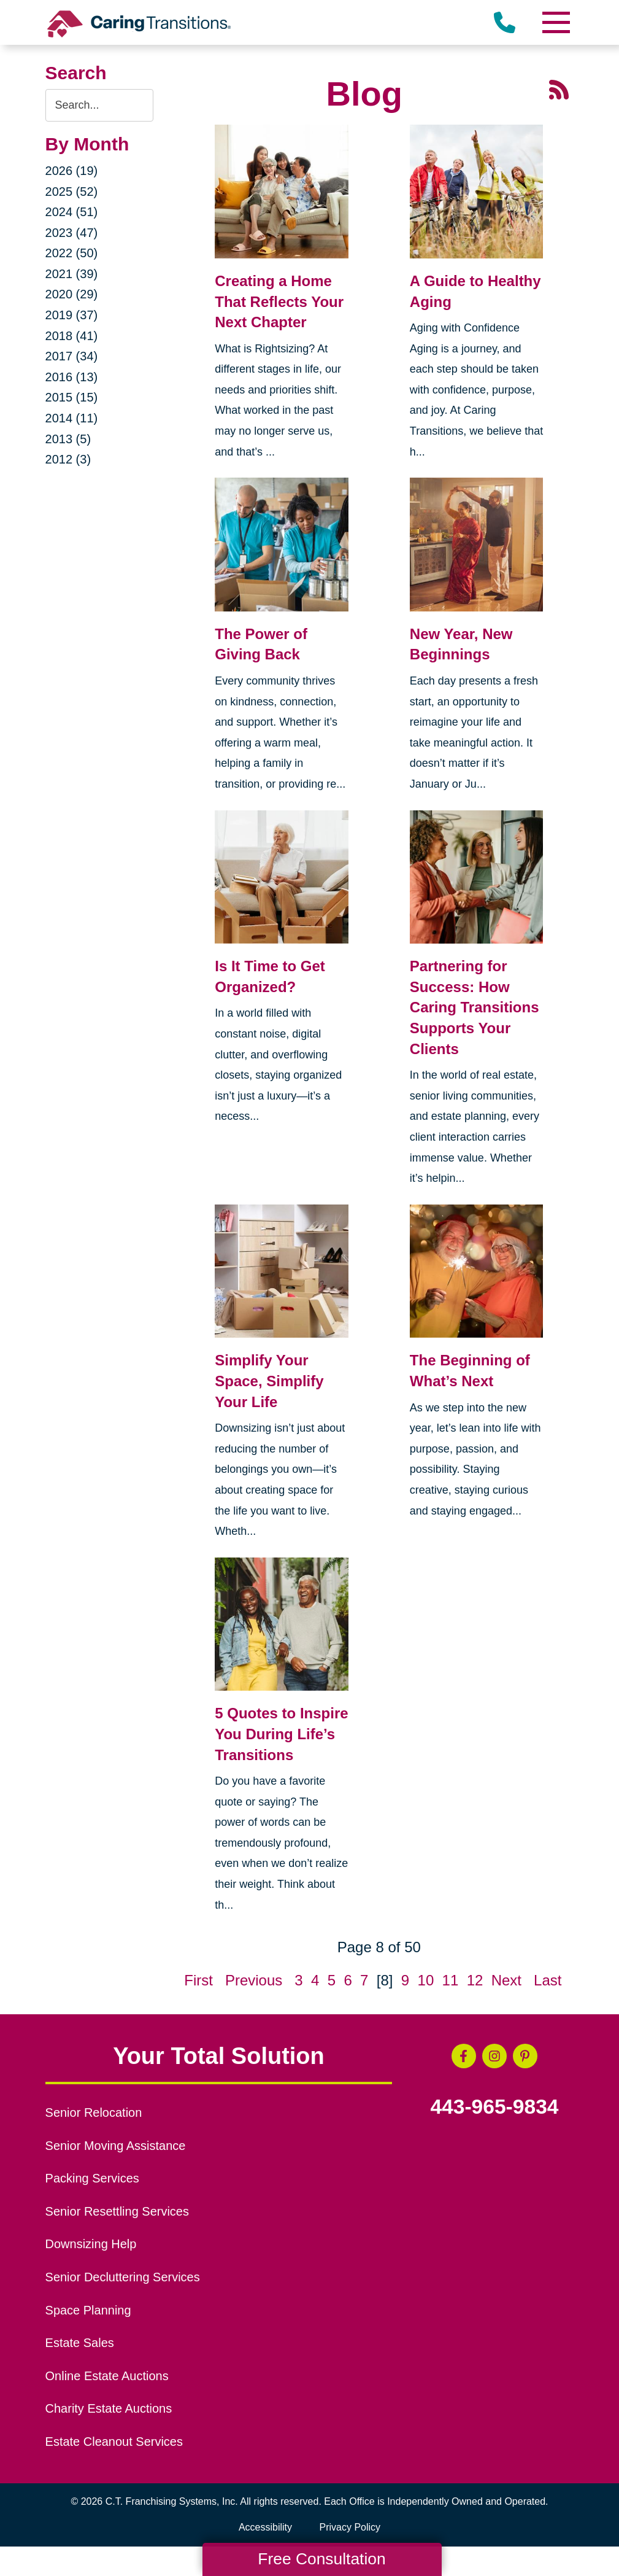  I want to click on [Menu], so click(555, 22).